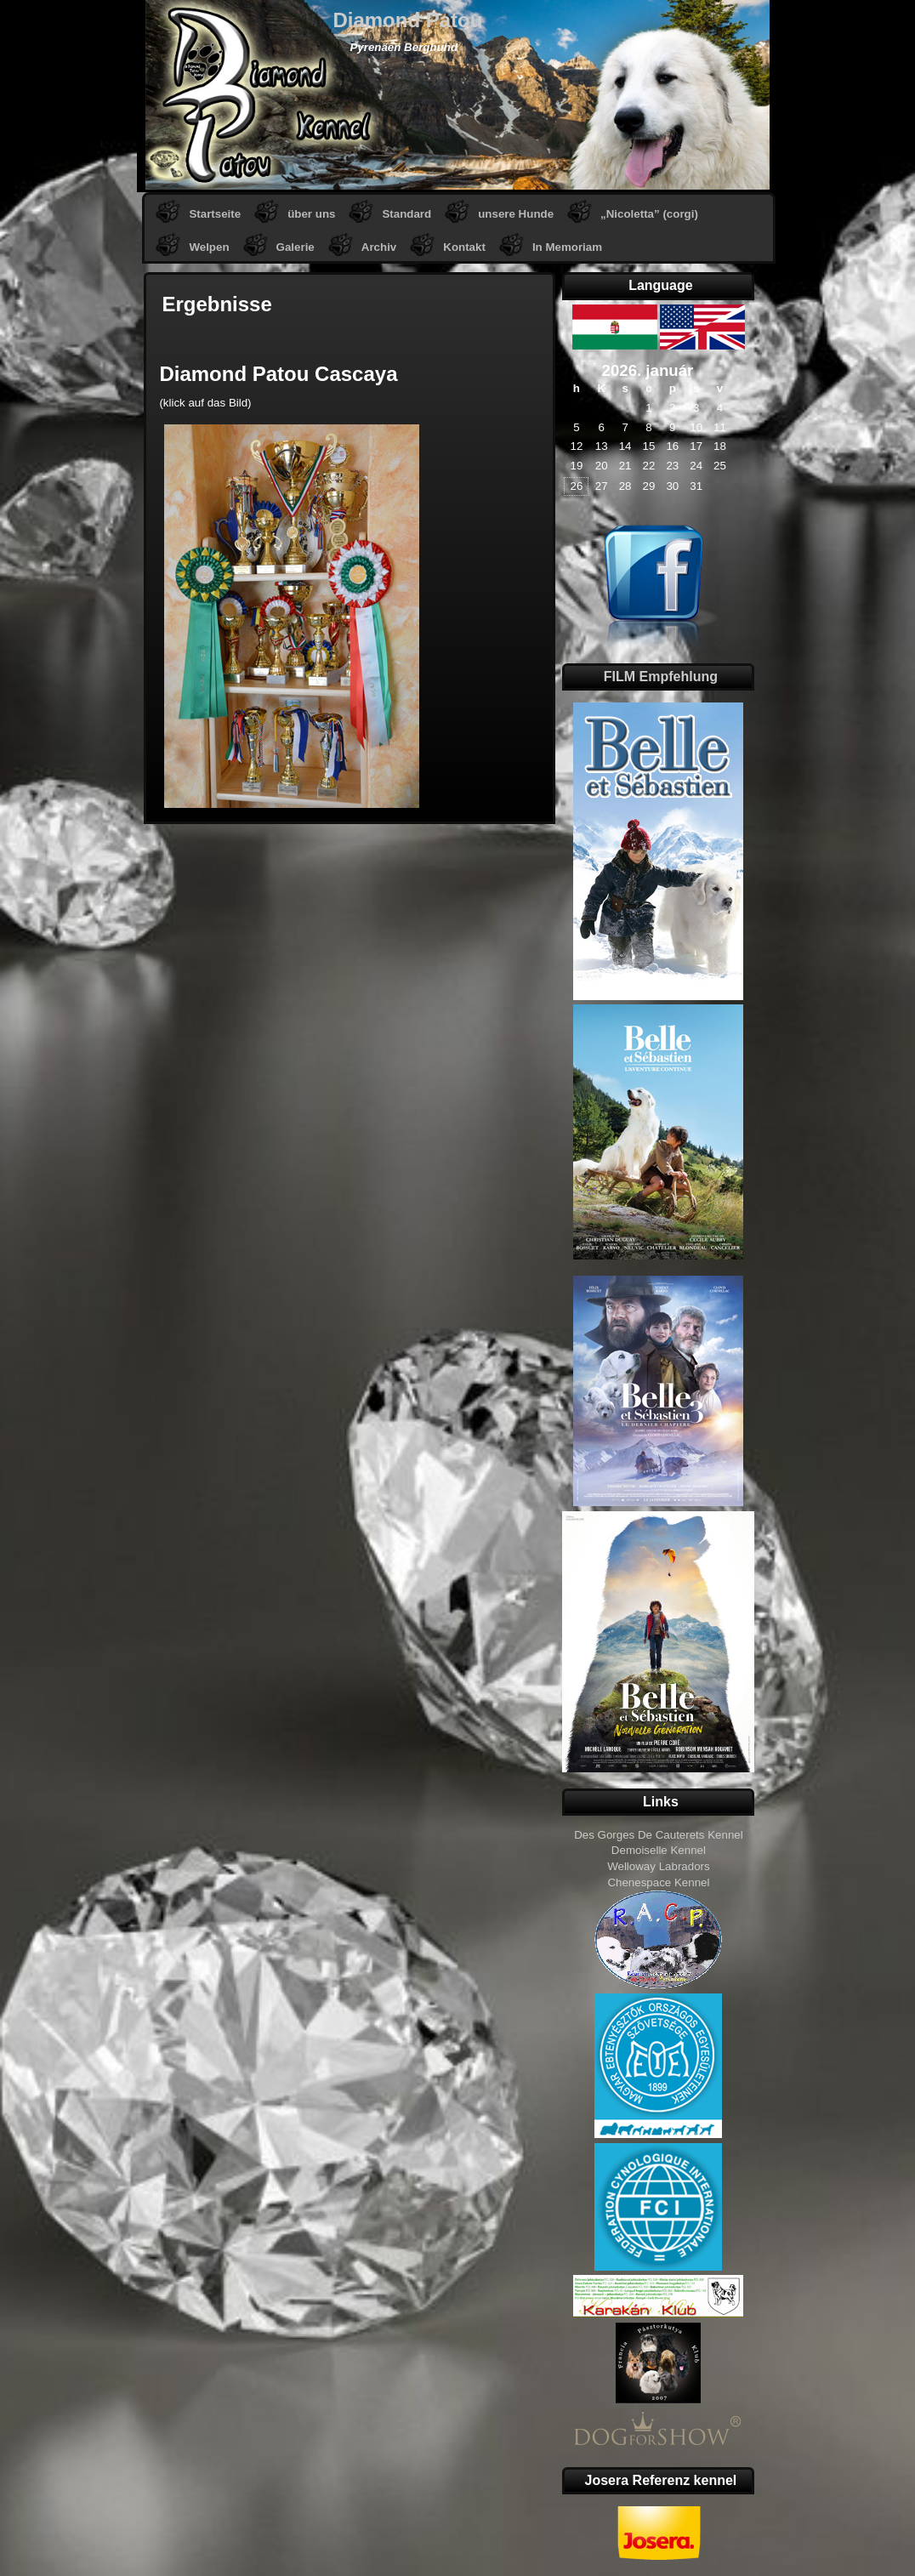  What do you see at coordinates (464, 247) in the screenshot?
I see `Kontakt` at bounding box center [464, 247].